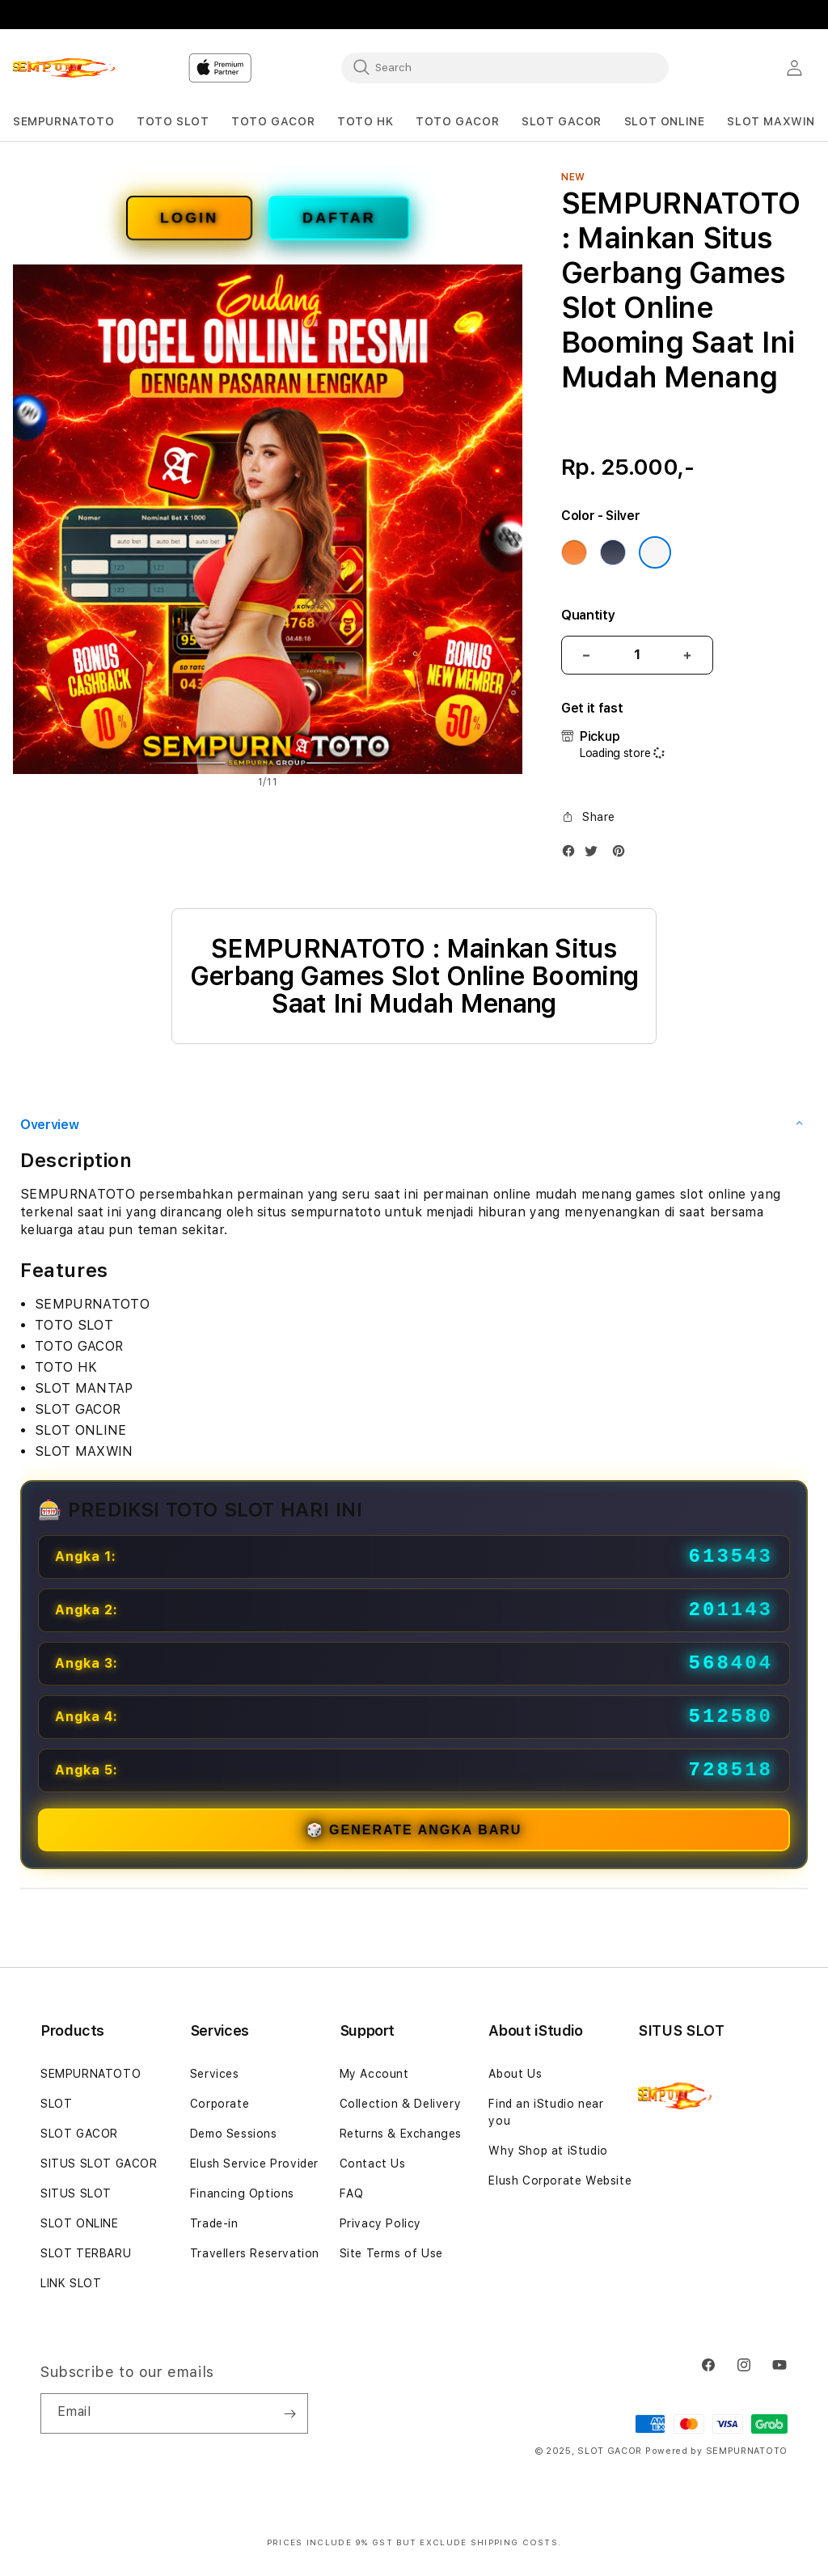  I want to click on Corporate, so click(219, 2103).